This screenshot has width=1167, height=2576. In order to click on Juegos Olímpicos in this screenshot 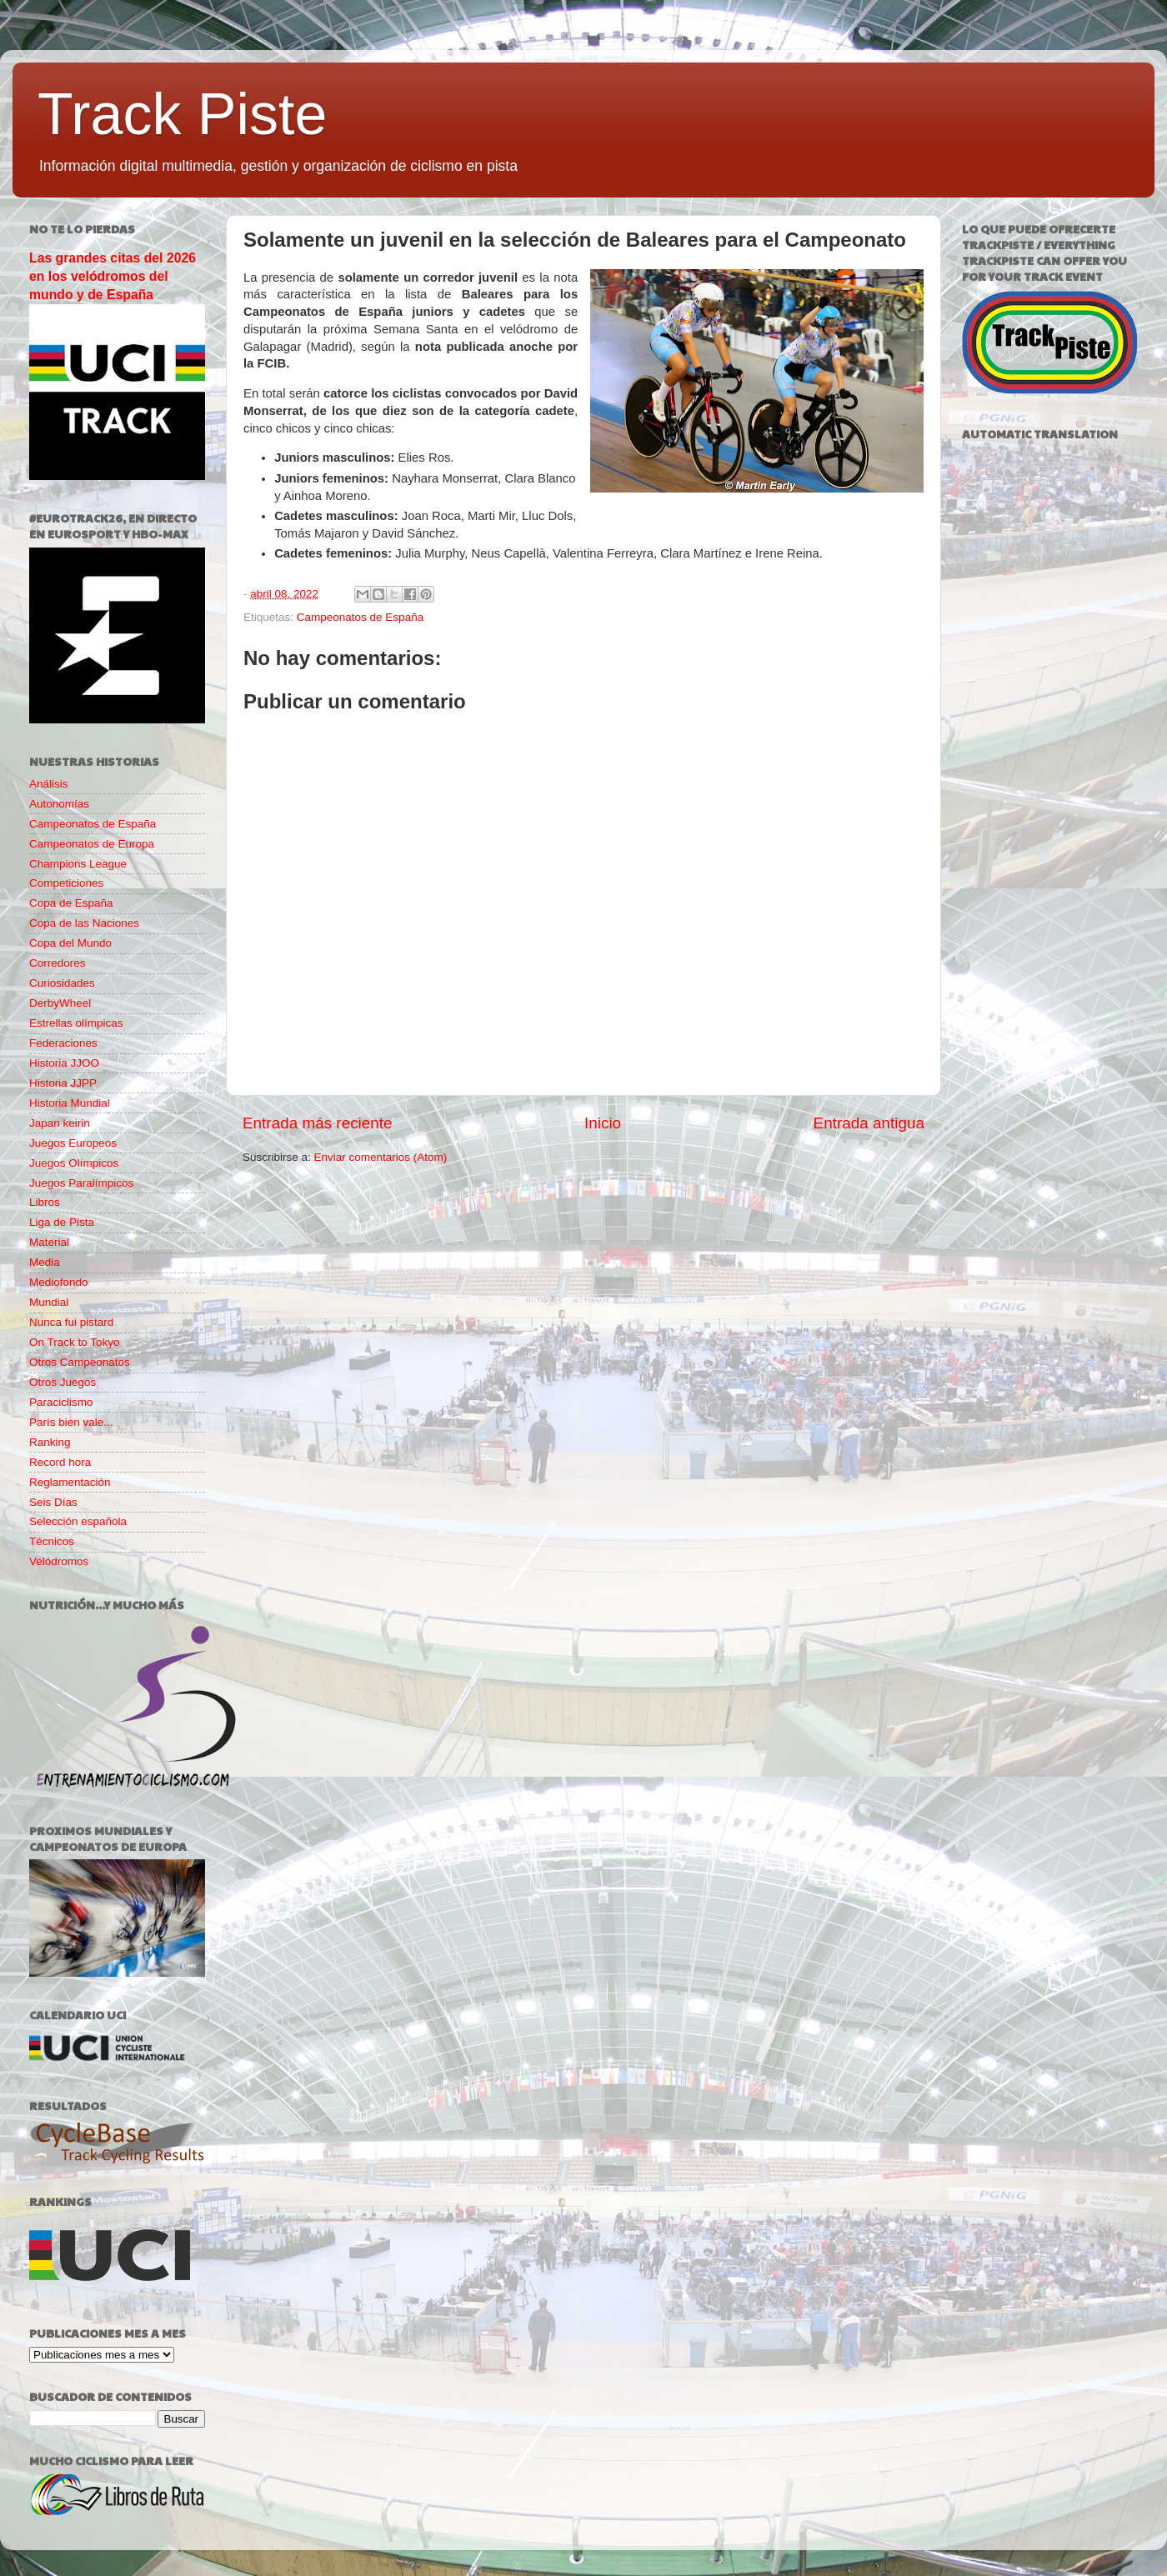, I will do `click(73, 1163)`.